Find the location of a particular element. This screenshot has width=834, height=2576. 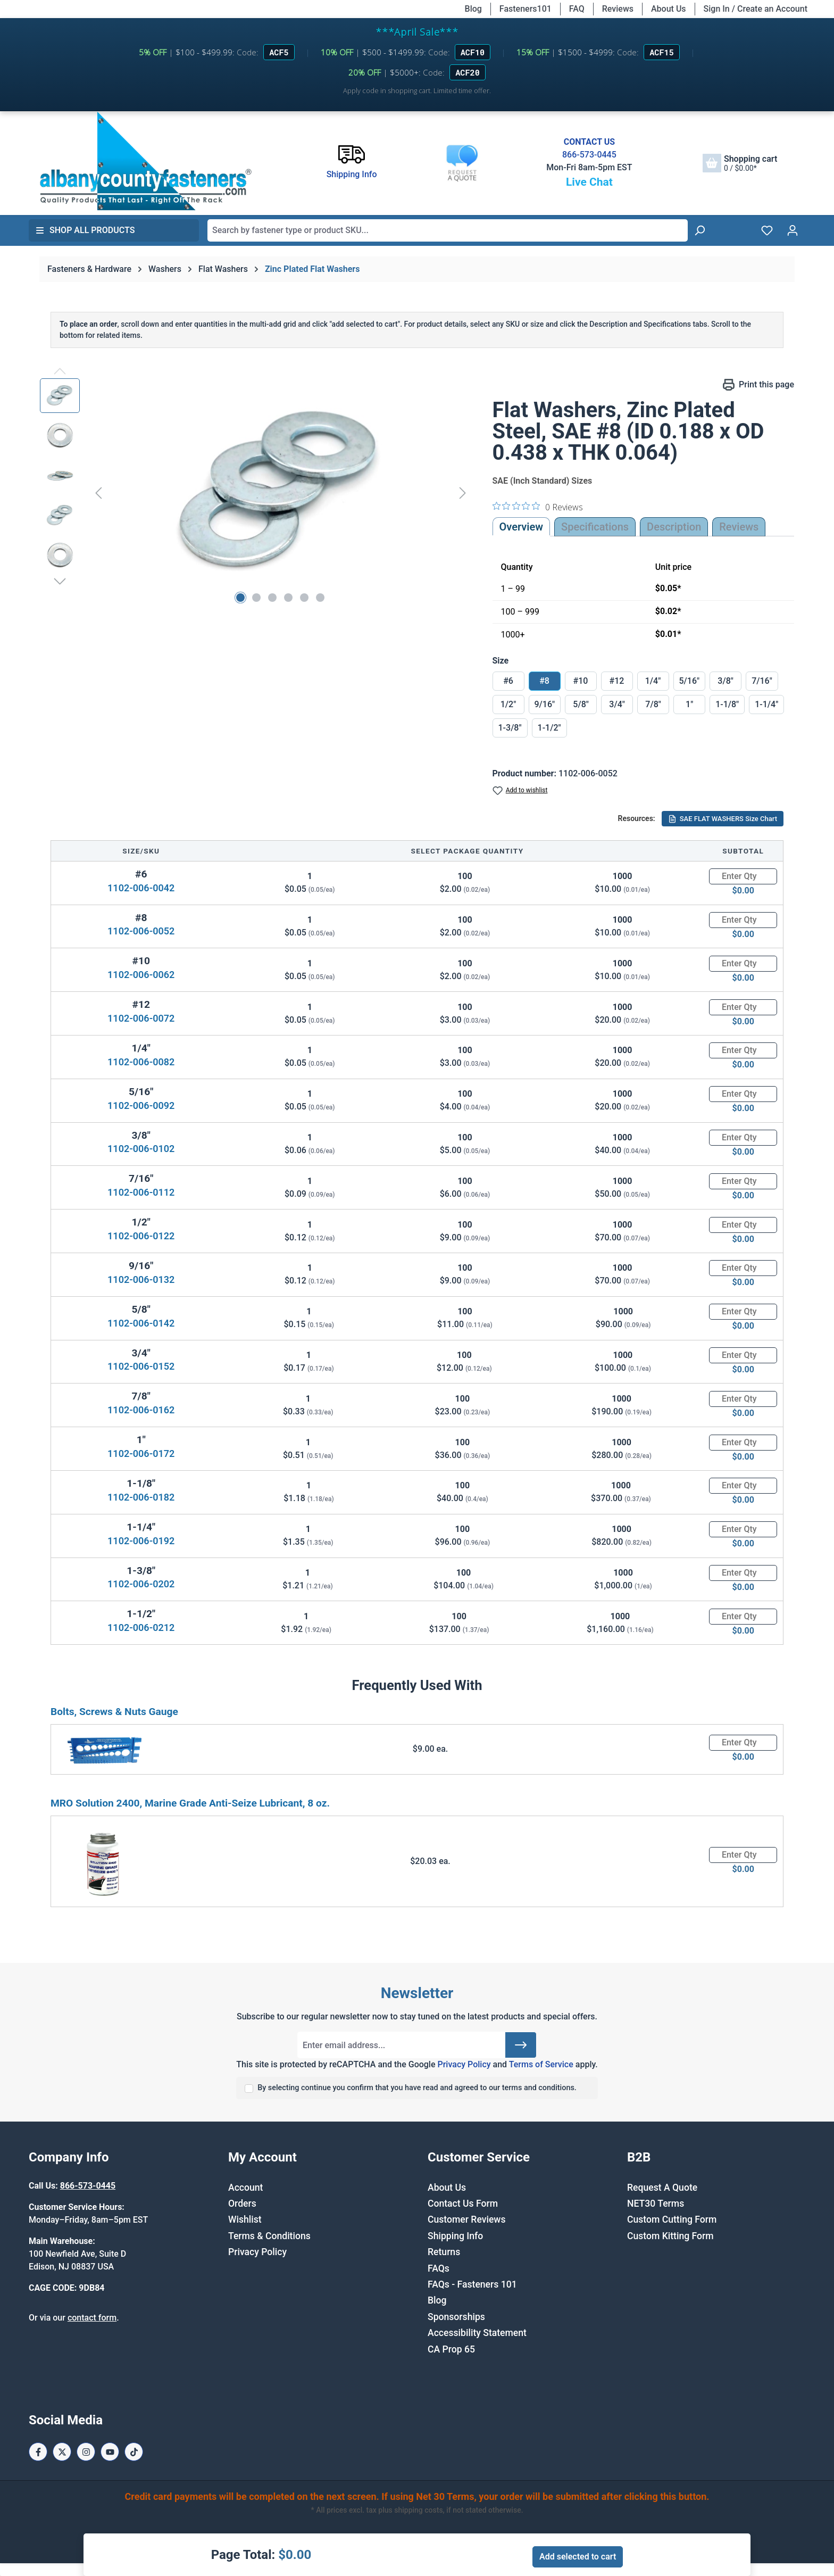

Overview [tab] is located at coordinates (521, 526).